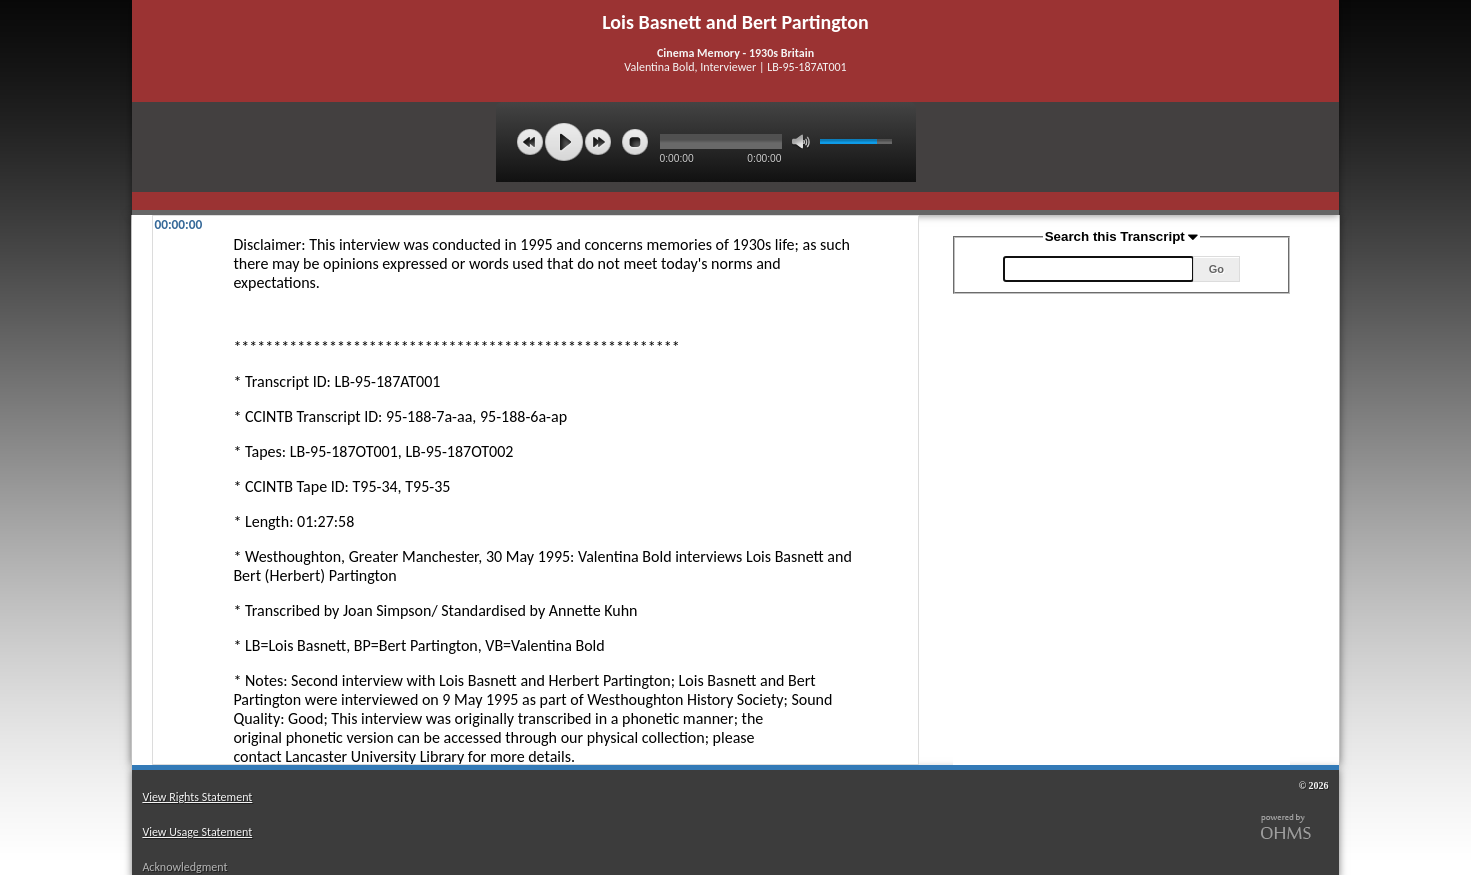  What do you see at coordinates (564, 142) in the screenshot?
I see `play` at bounding box center [564, 142].